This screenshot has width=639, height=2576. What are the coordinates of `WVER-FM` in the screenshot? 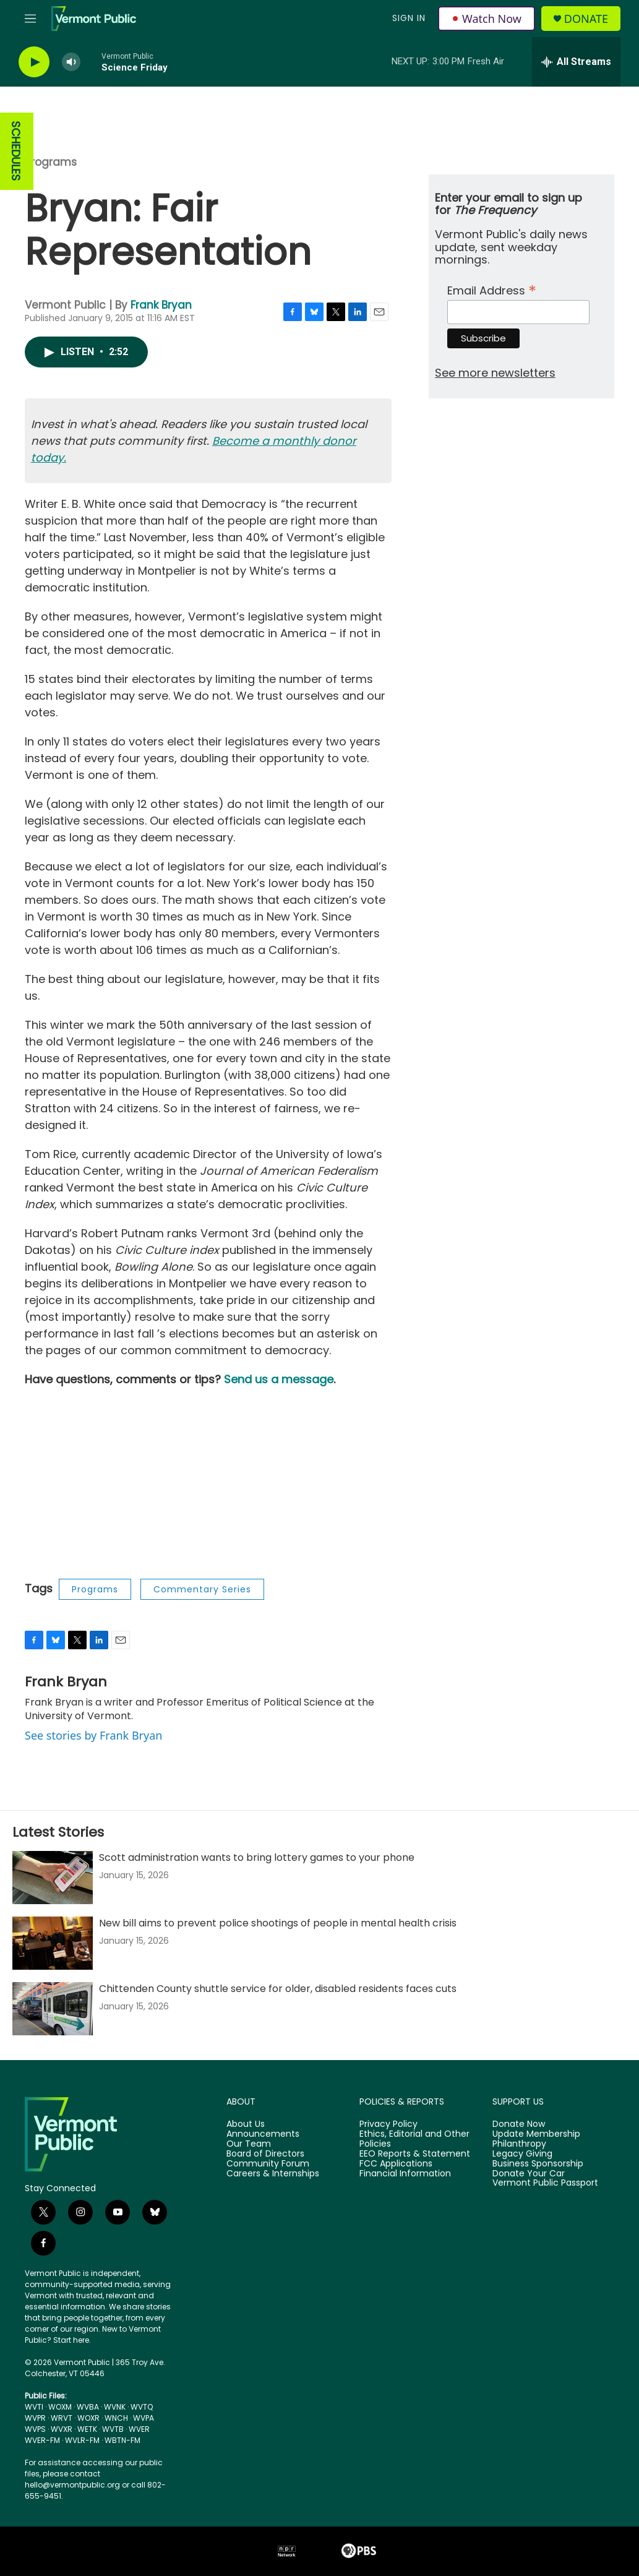 It's located at (42, 2440).